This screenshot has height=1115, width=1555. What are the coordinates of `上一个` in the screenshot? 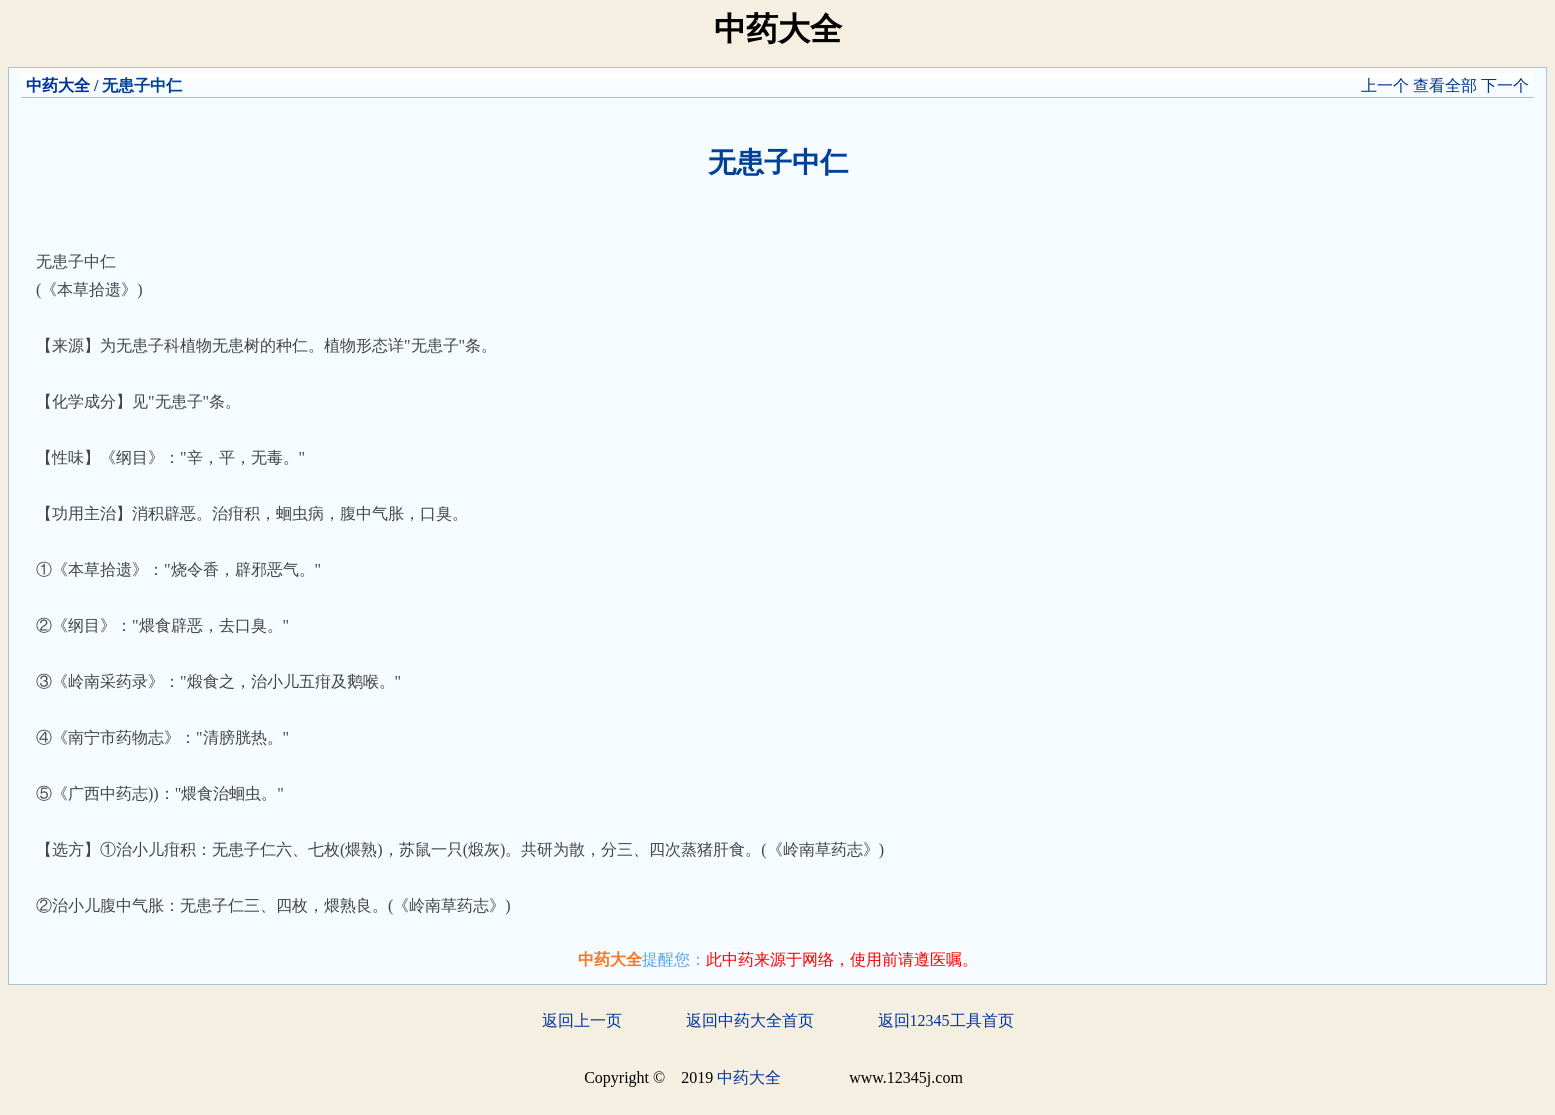 It's located at (1385, 85).